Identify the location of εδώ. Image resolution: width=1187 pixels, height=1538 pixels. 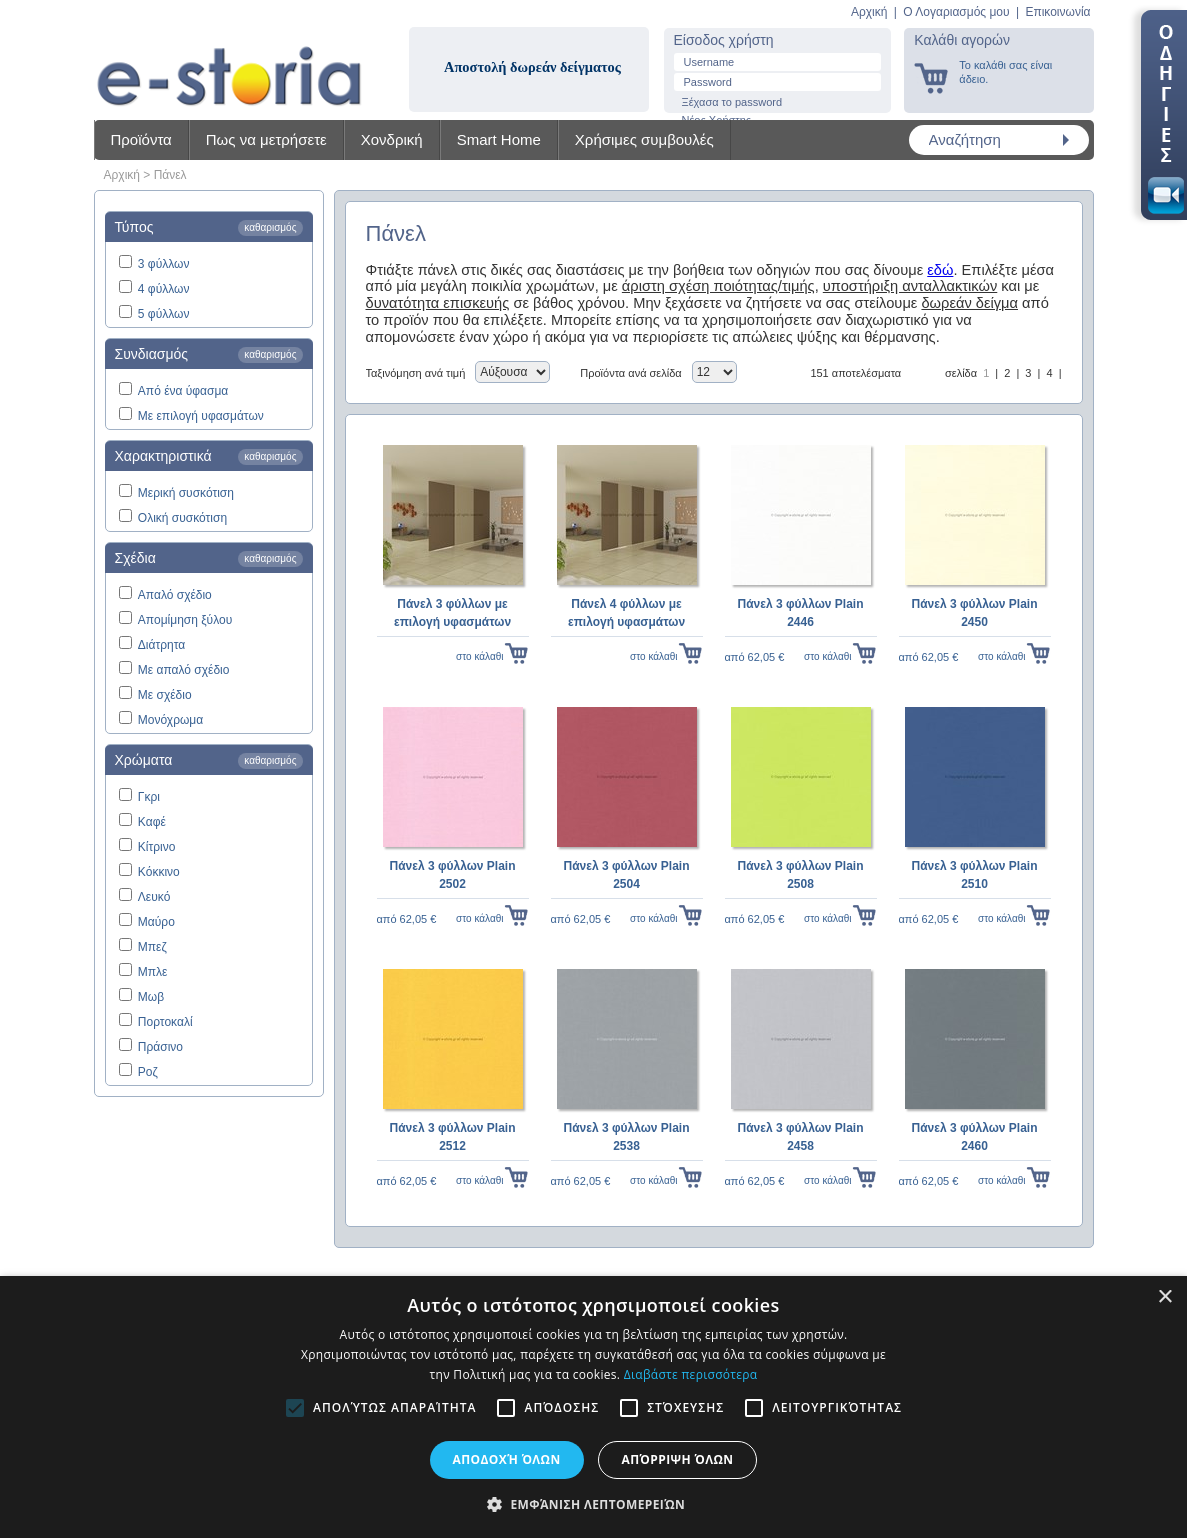
(940, 270).